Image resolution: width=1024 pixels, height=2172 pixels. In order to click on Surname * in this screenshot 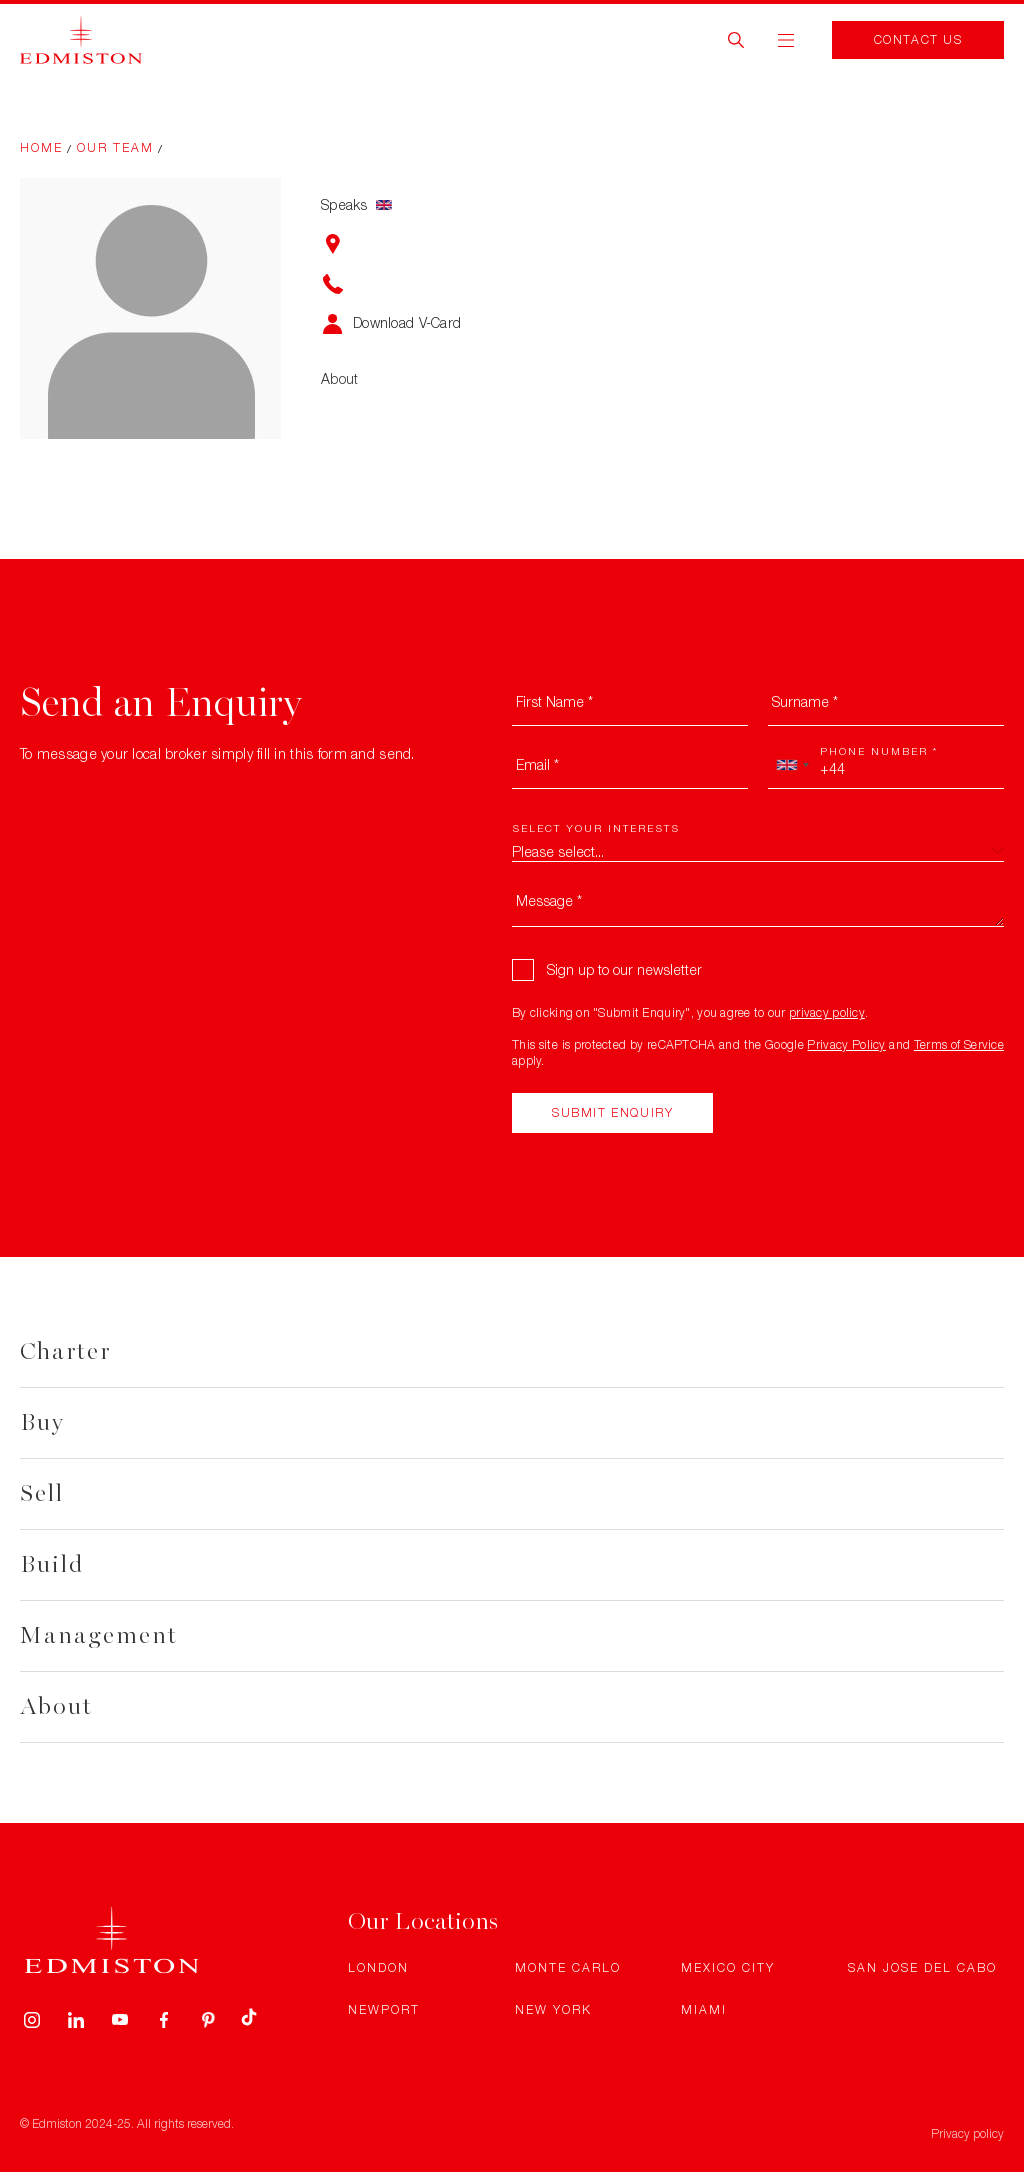, I will do `click(805, 701)`.